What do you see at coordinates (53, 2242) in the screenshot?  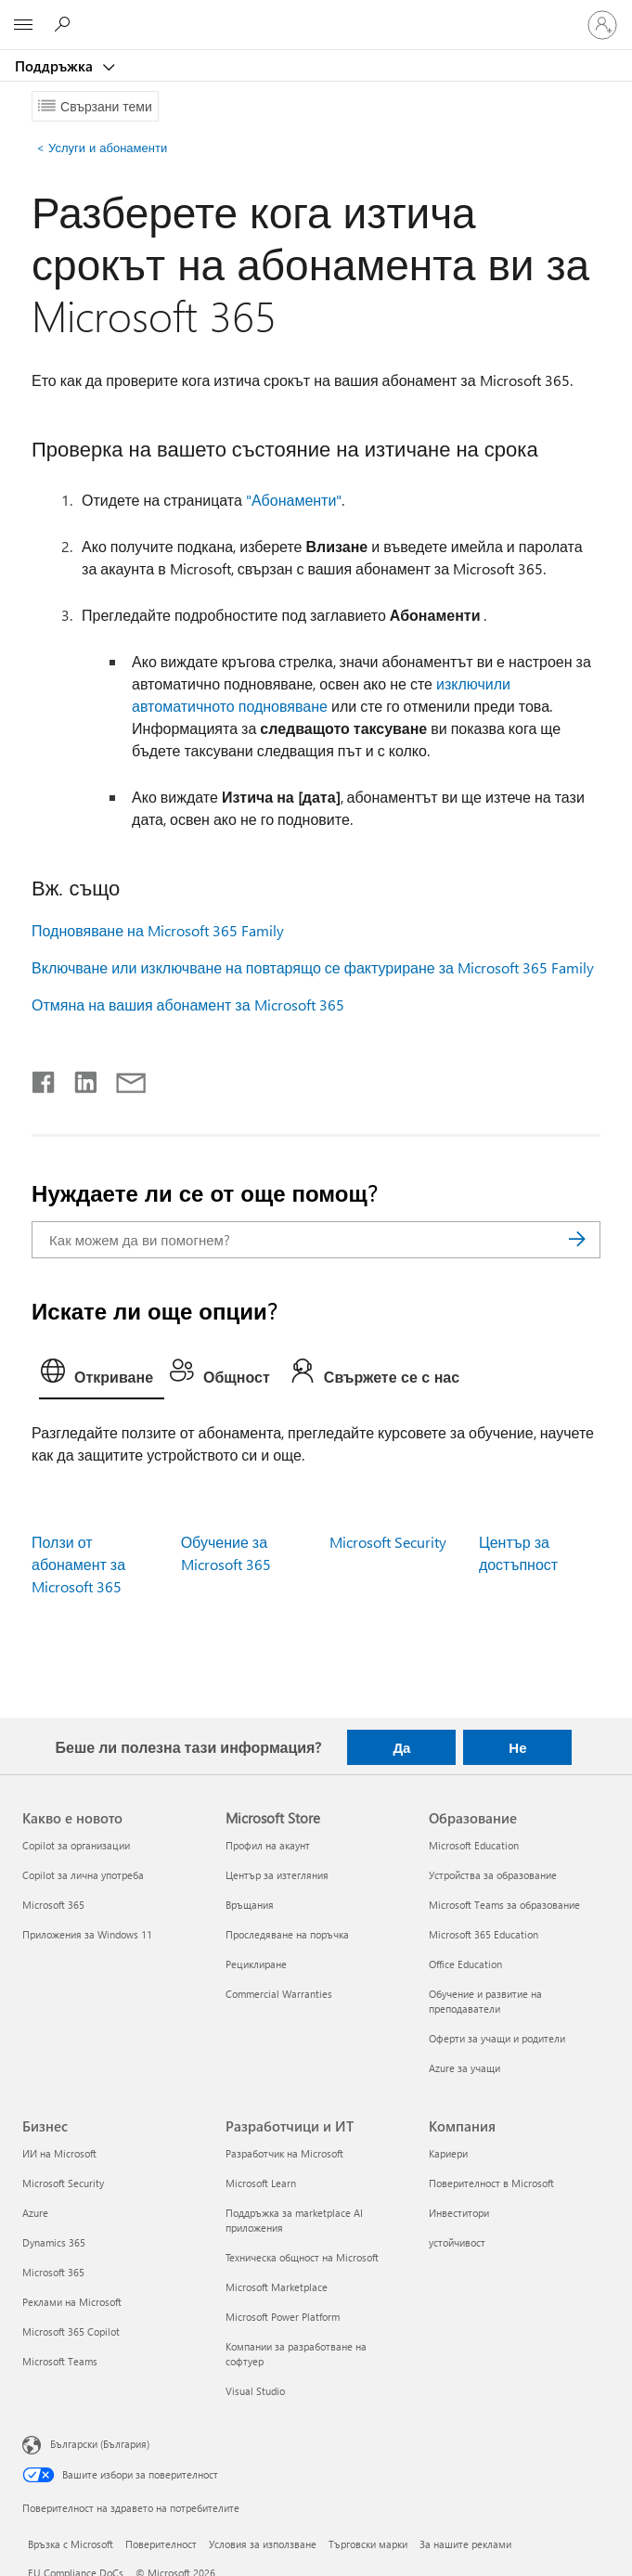 I see `Dynamics 365 [Dynamics 365 Бизнес]` at bounding box center [53, 2242].